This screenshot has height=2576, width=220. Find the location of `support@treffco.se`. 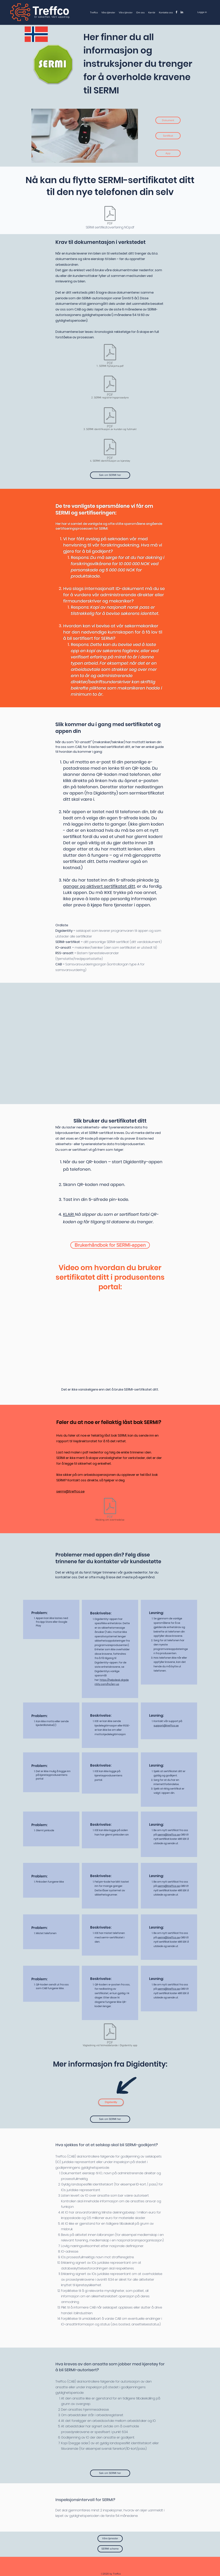

support@treffco.se is located at coordinates (166, 1725).